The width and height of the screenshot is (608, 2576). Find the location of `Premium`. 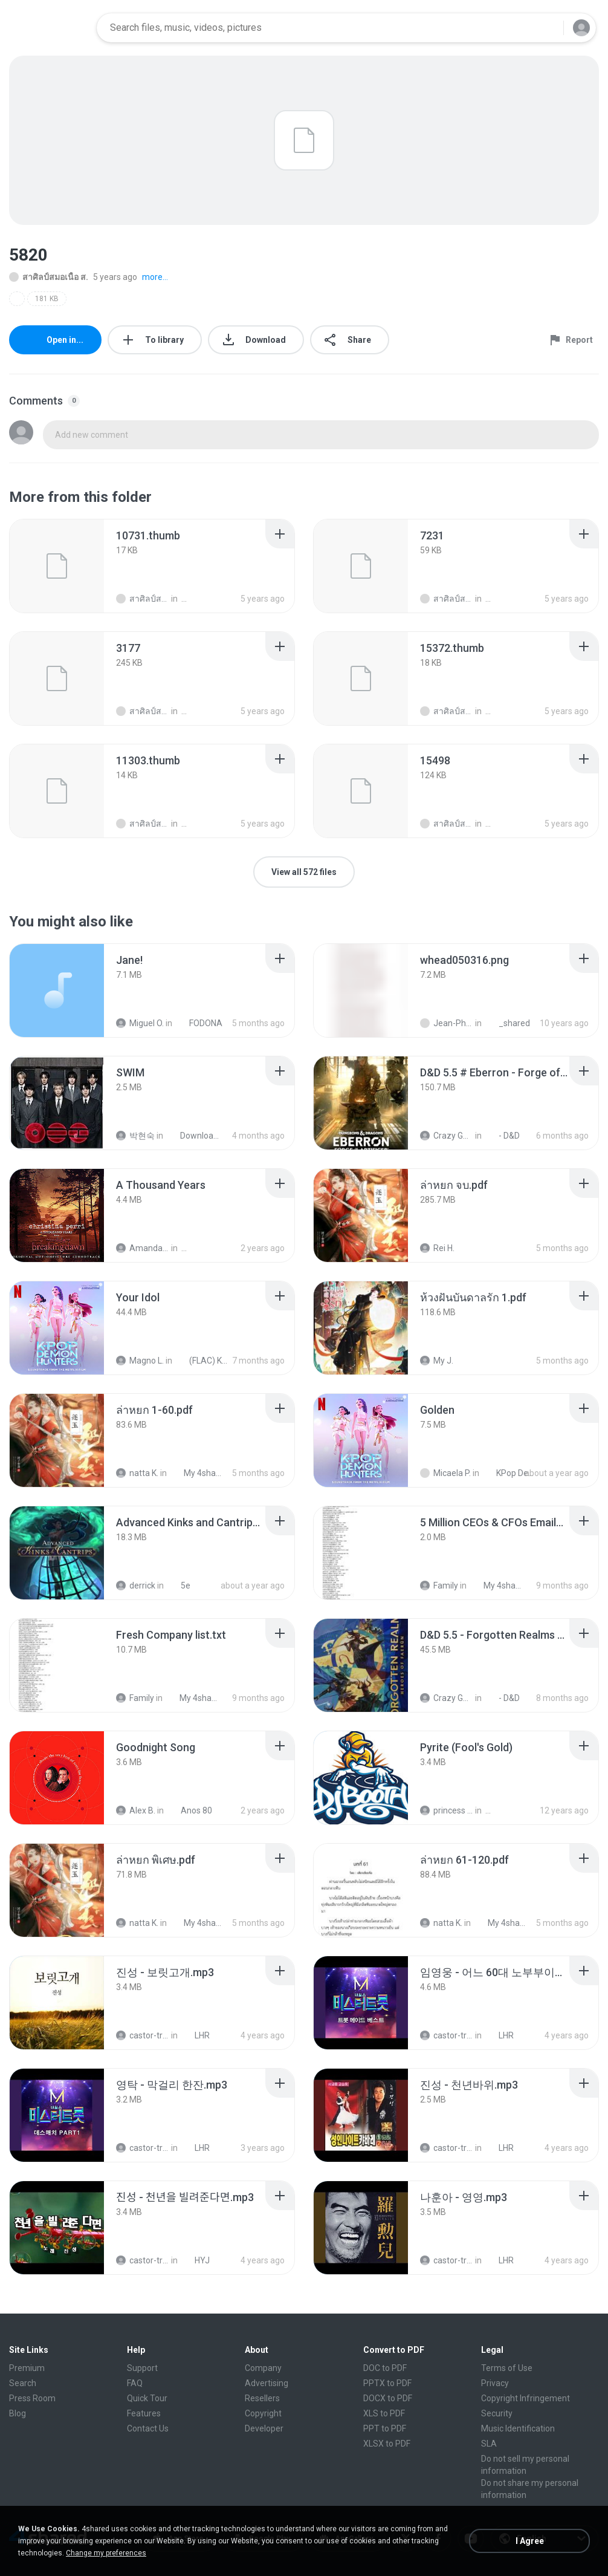

Premium is located at coordinates (27, 2368).